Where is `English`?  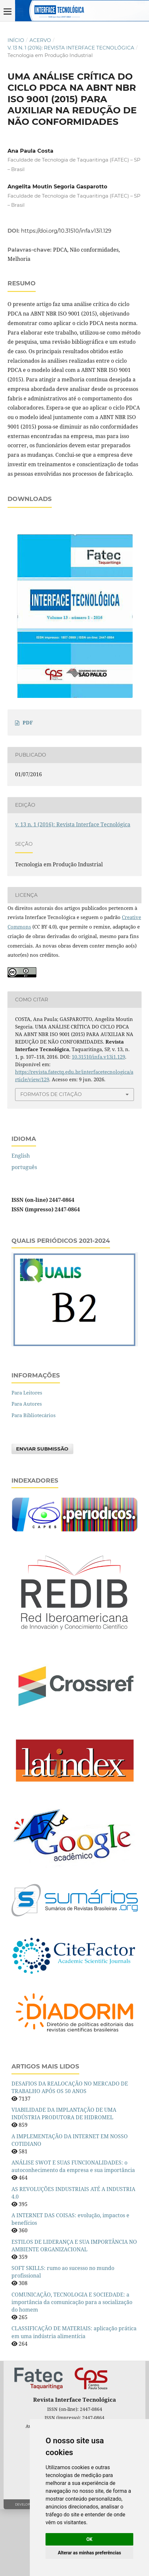
English is located at coordinates (20, 1222).